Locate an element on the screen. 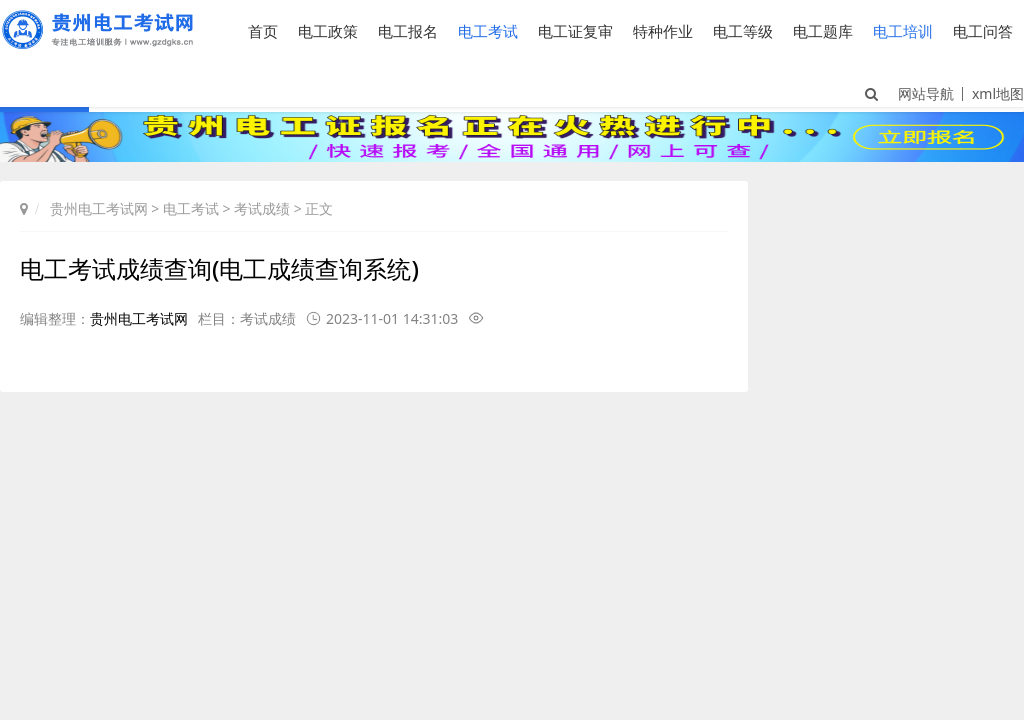  网站导航 is located at coordinates (926, 93).